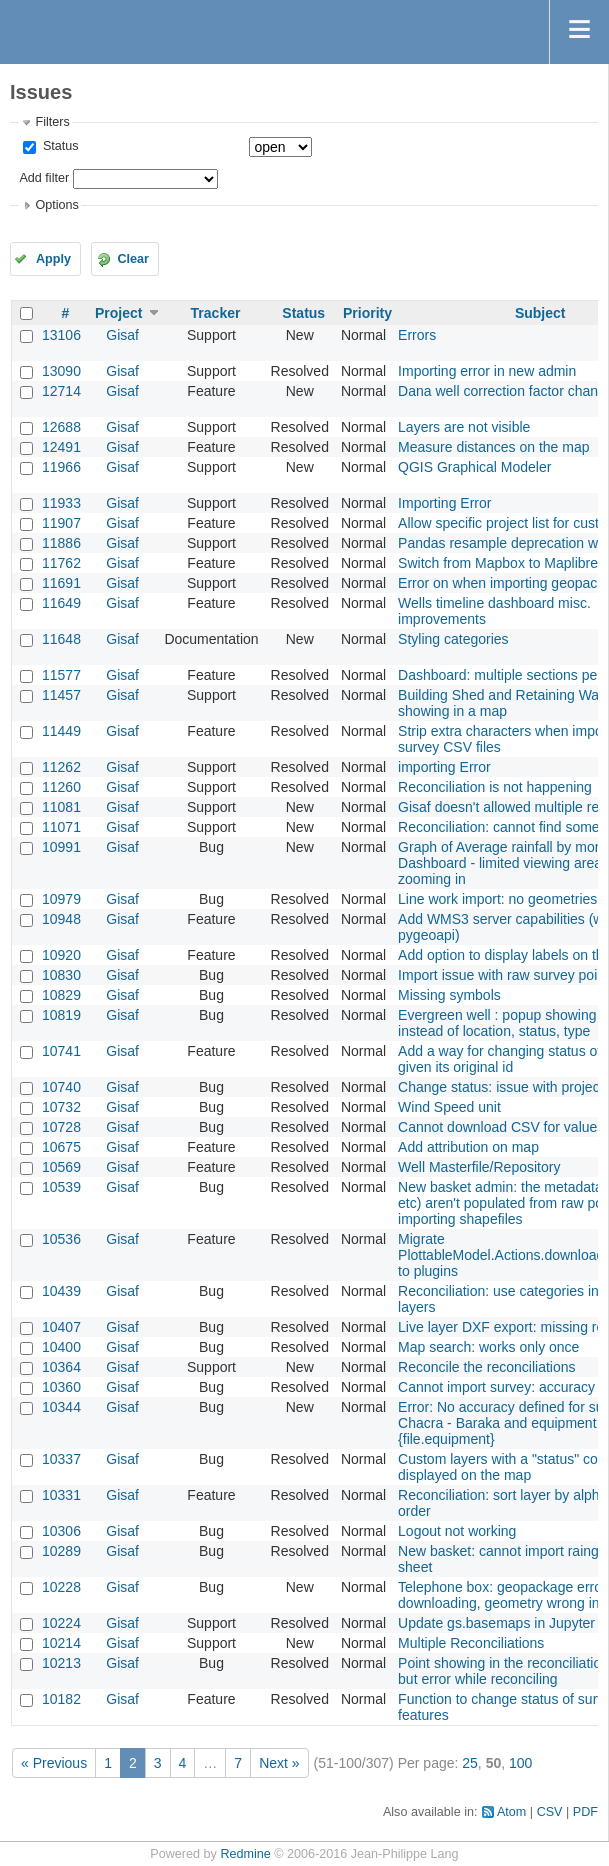 This screenshot has height=1866, width=609. What do you see at coordinates (245, 1854) in the screenshot?
I see `Redmine` at bounding box center [245, 1854].